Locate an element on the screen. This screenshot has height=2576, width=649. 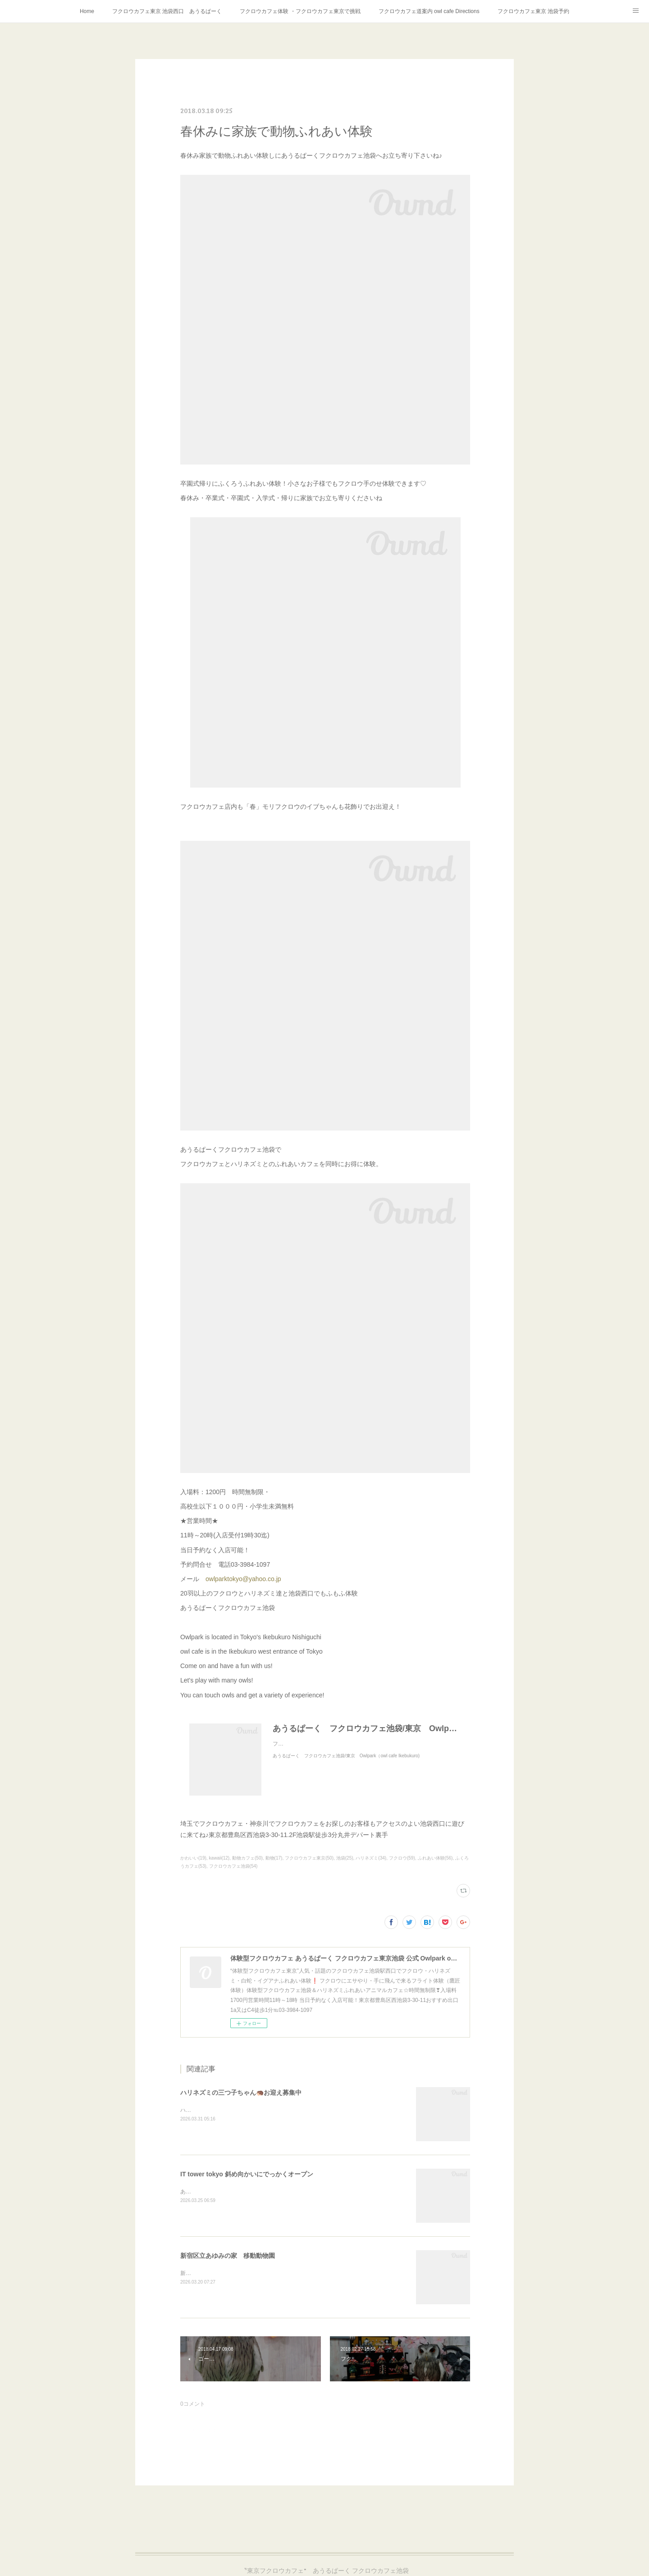
新宿区立あゆみの家 移動動物園 is located at coordinates (227, 2255).